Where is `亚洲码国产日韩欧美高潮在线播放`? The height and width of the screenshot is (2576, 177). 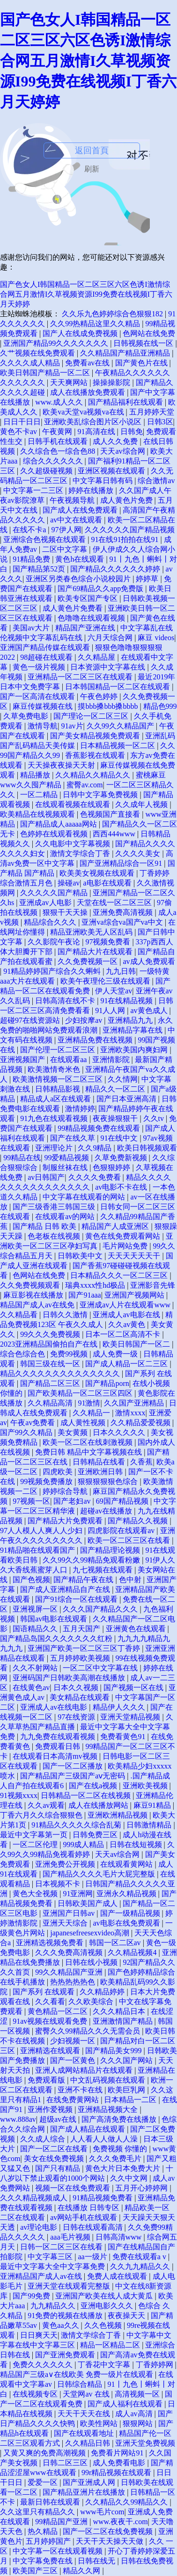
亚洲码国产日韩欧美高潮在线播放 is located at coordinates (70, 1678).